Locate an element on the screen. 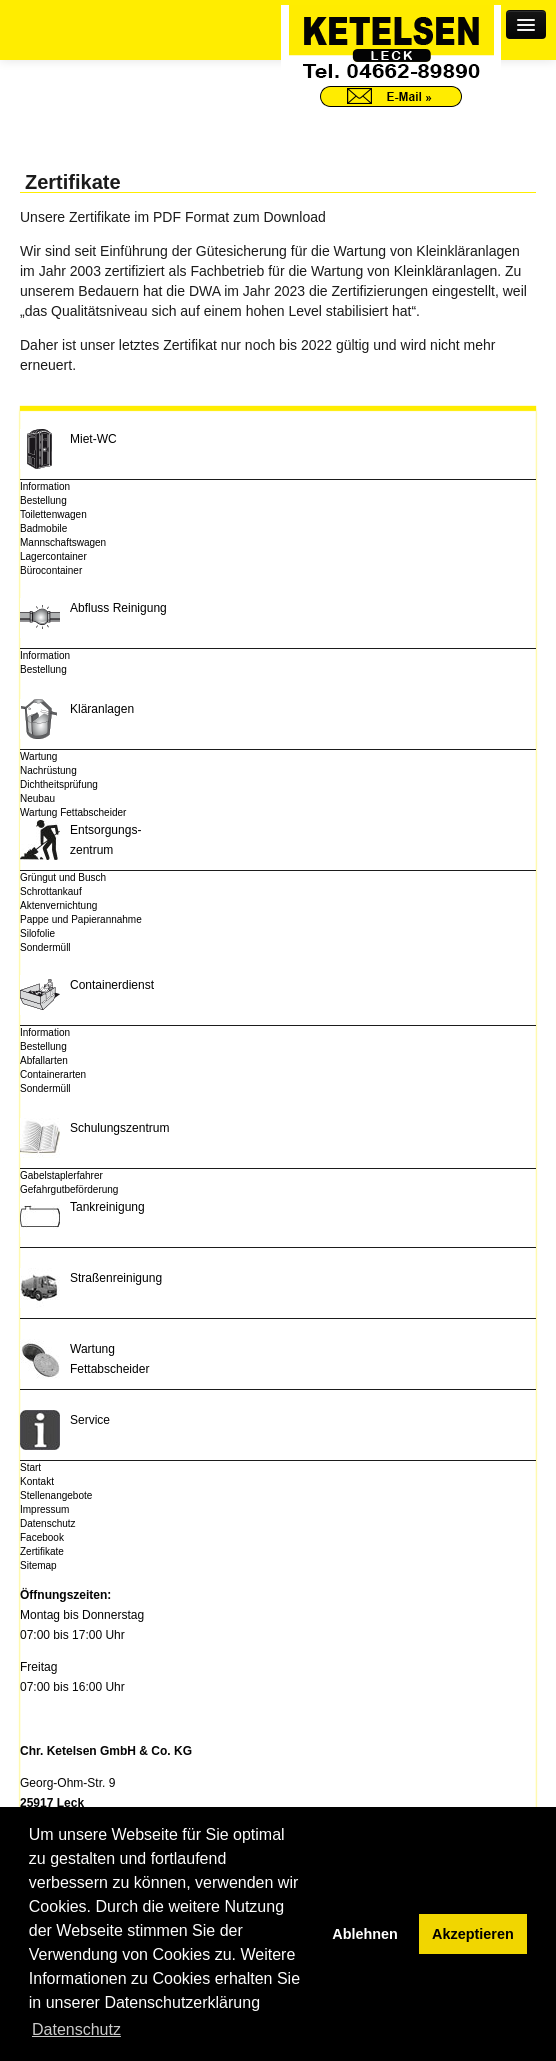 The image size is (556, 2061). Wartung is located at coordinates (38, 756).